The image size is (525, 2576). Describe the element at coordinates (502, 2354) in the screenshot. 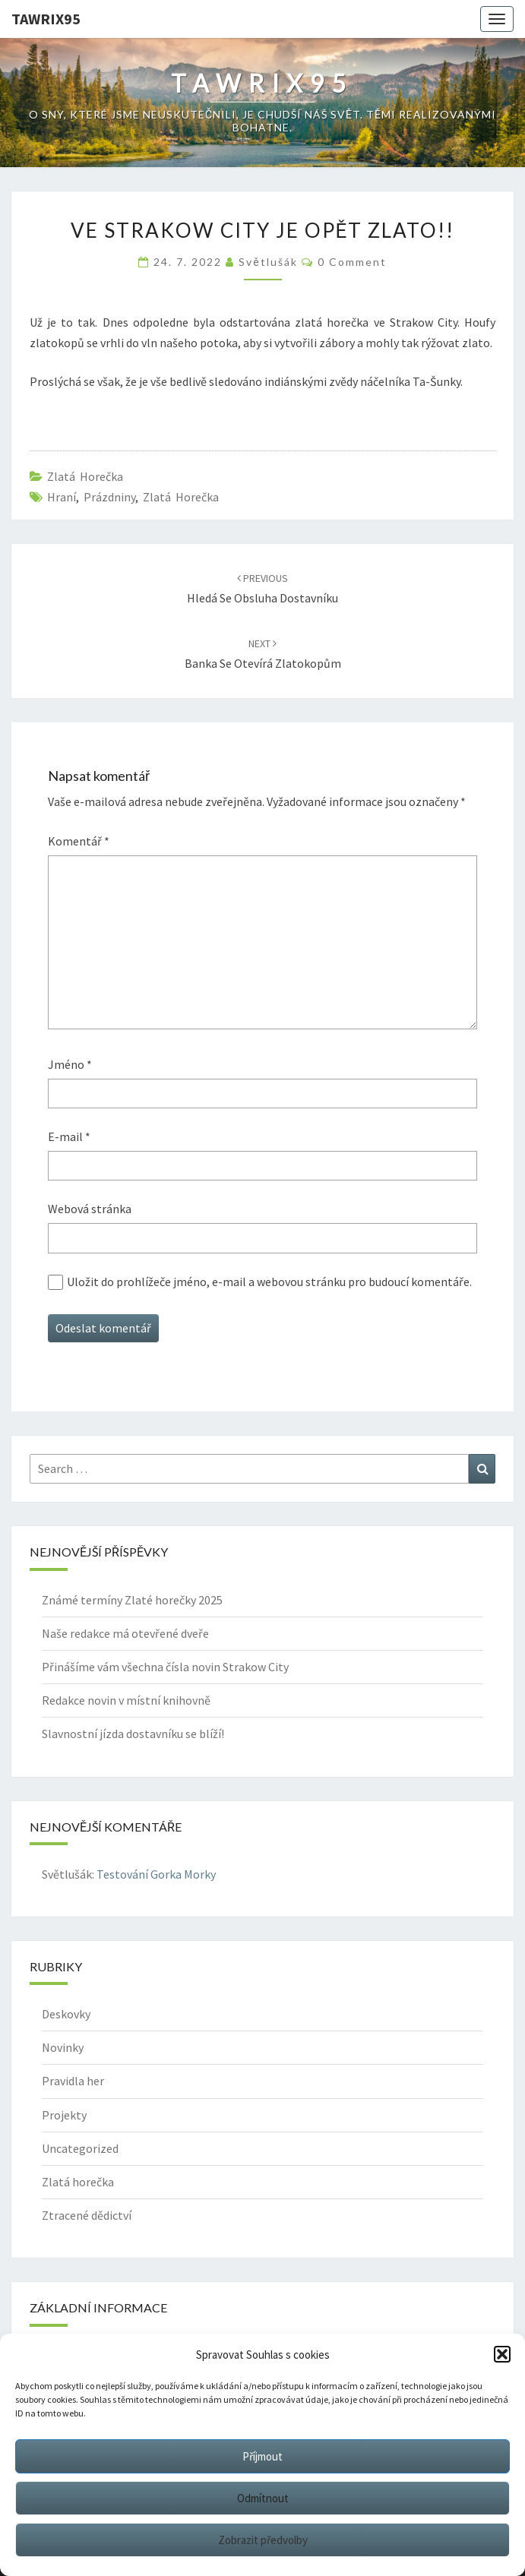

I see `[button]` at that location.